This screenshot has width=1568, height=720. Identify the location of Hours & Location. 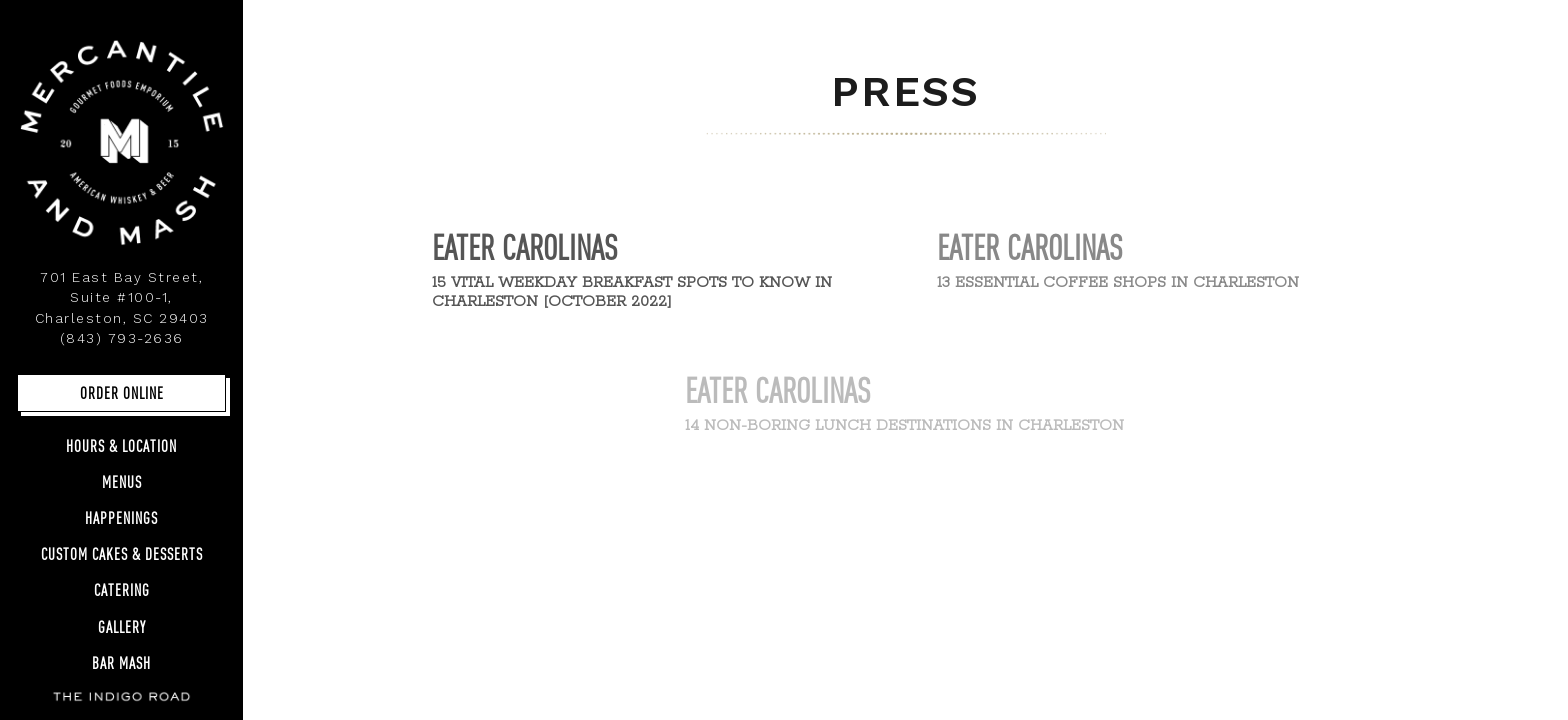
(121, 445).